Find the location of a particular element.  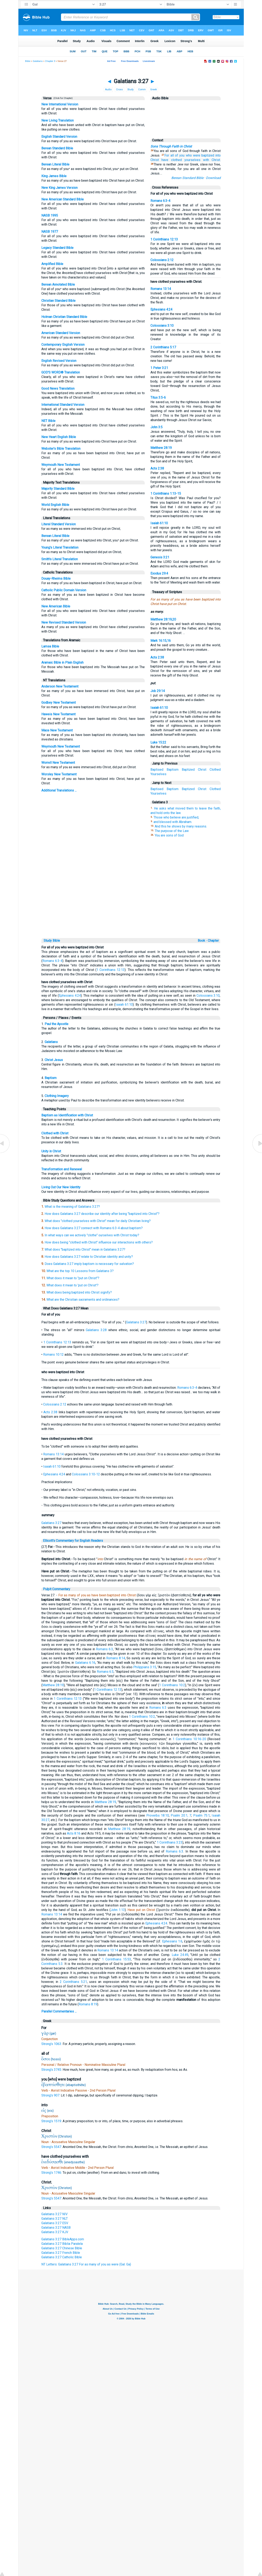

Berean Annotated Bible is located at coordinates (58, 284).